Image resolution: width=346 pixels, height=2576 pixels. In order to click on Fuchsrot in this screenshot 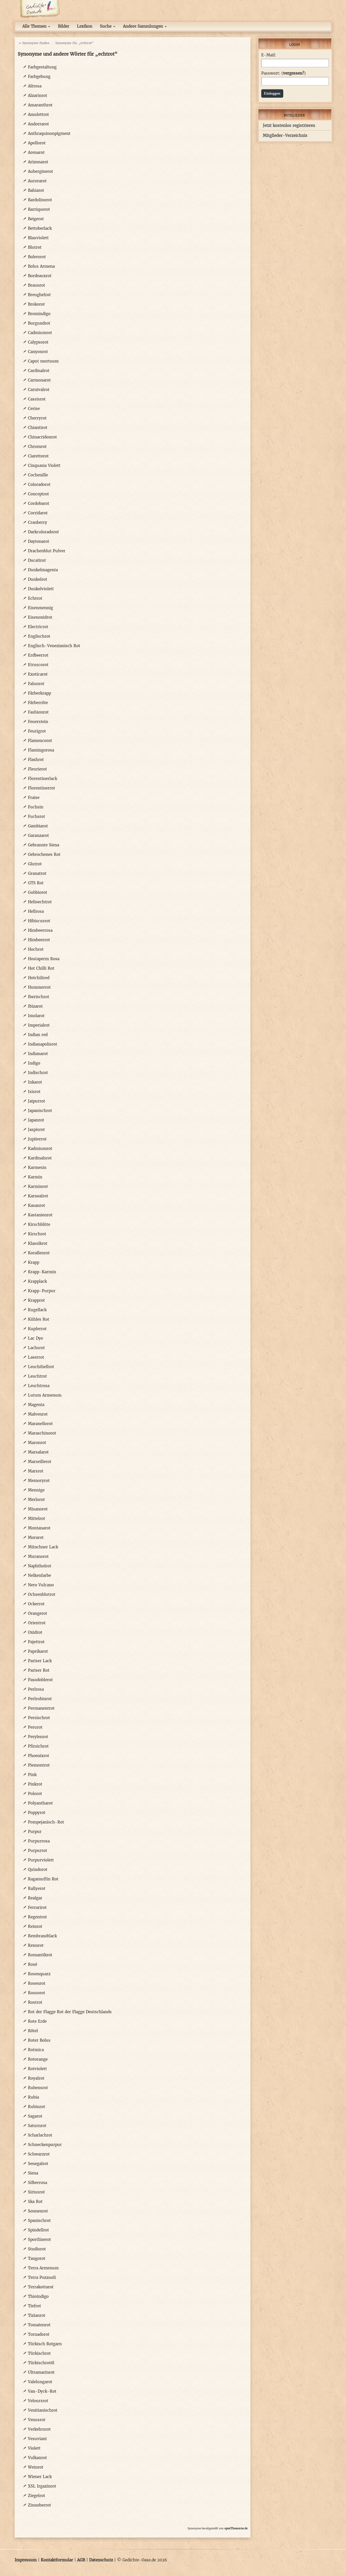, I will do `click(36, 816)`.